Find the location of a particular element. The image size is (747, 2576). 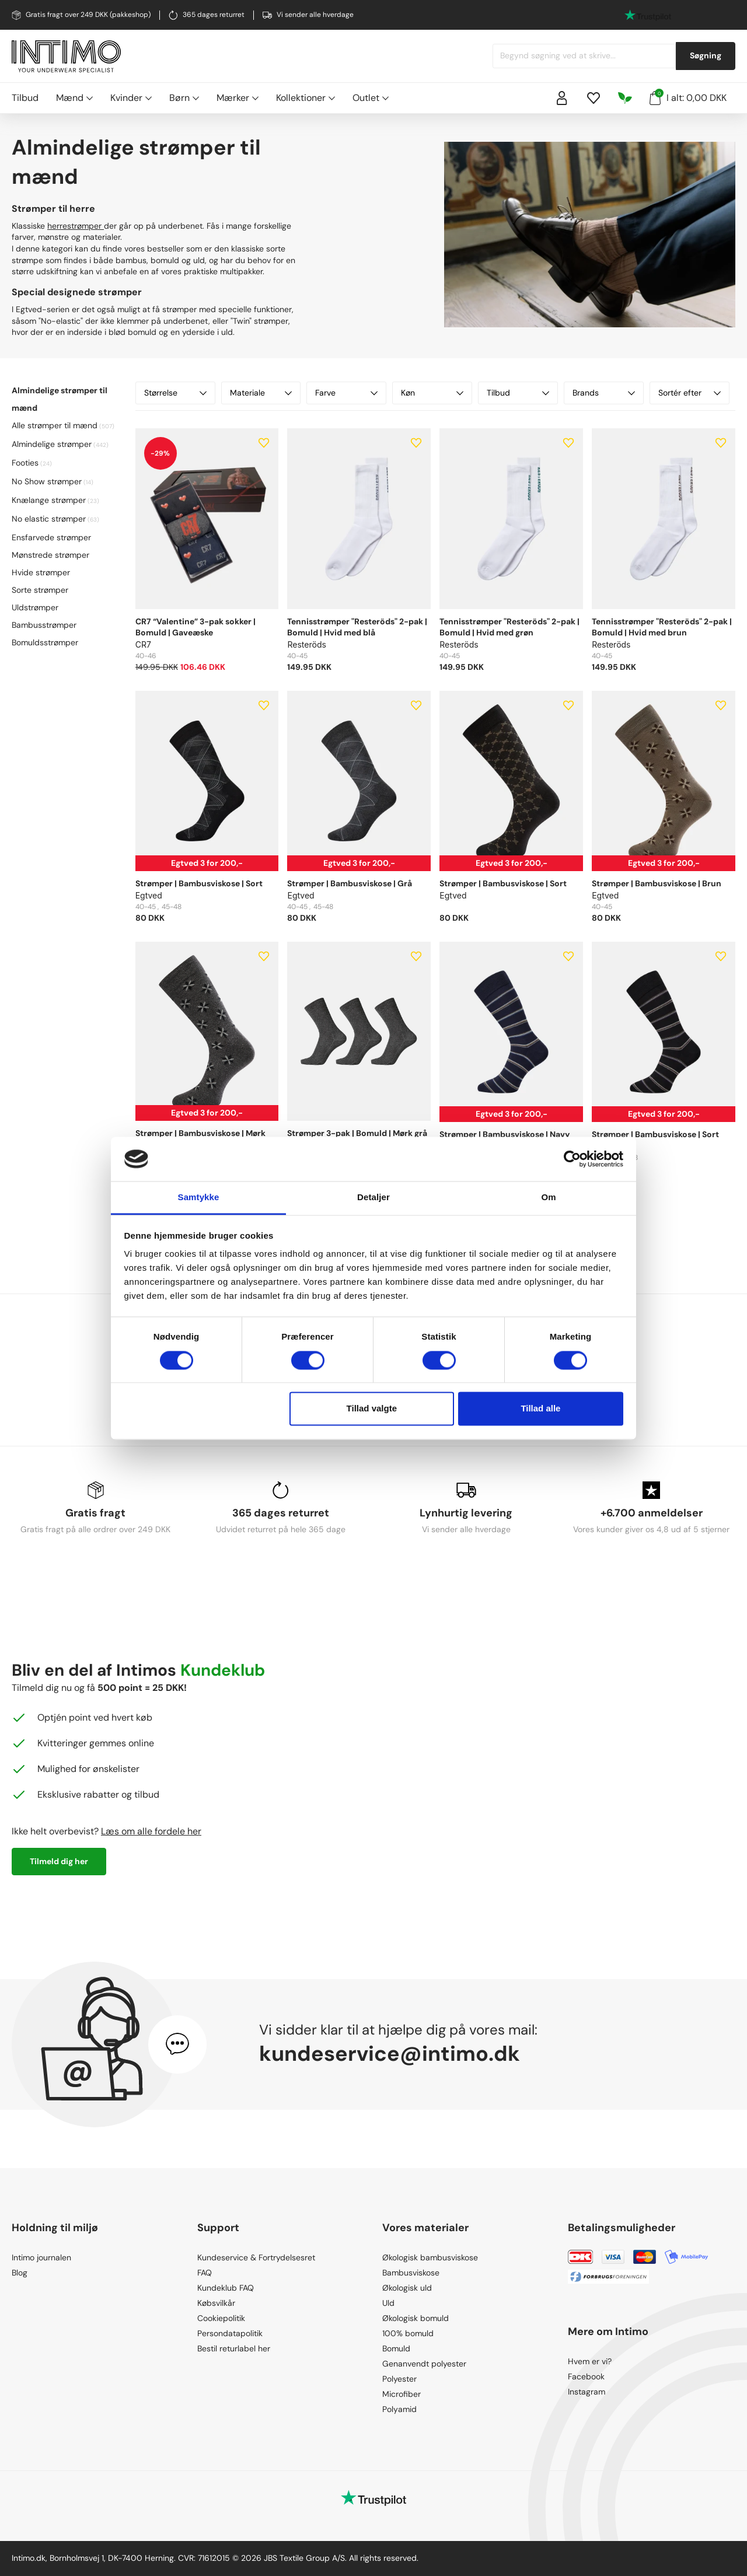

Tennisstrømper "Resteröds" 2-pak | Bomuld | Hvid med grøn is located at coordinates (509, 627).